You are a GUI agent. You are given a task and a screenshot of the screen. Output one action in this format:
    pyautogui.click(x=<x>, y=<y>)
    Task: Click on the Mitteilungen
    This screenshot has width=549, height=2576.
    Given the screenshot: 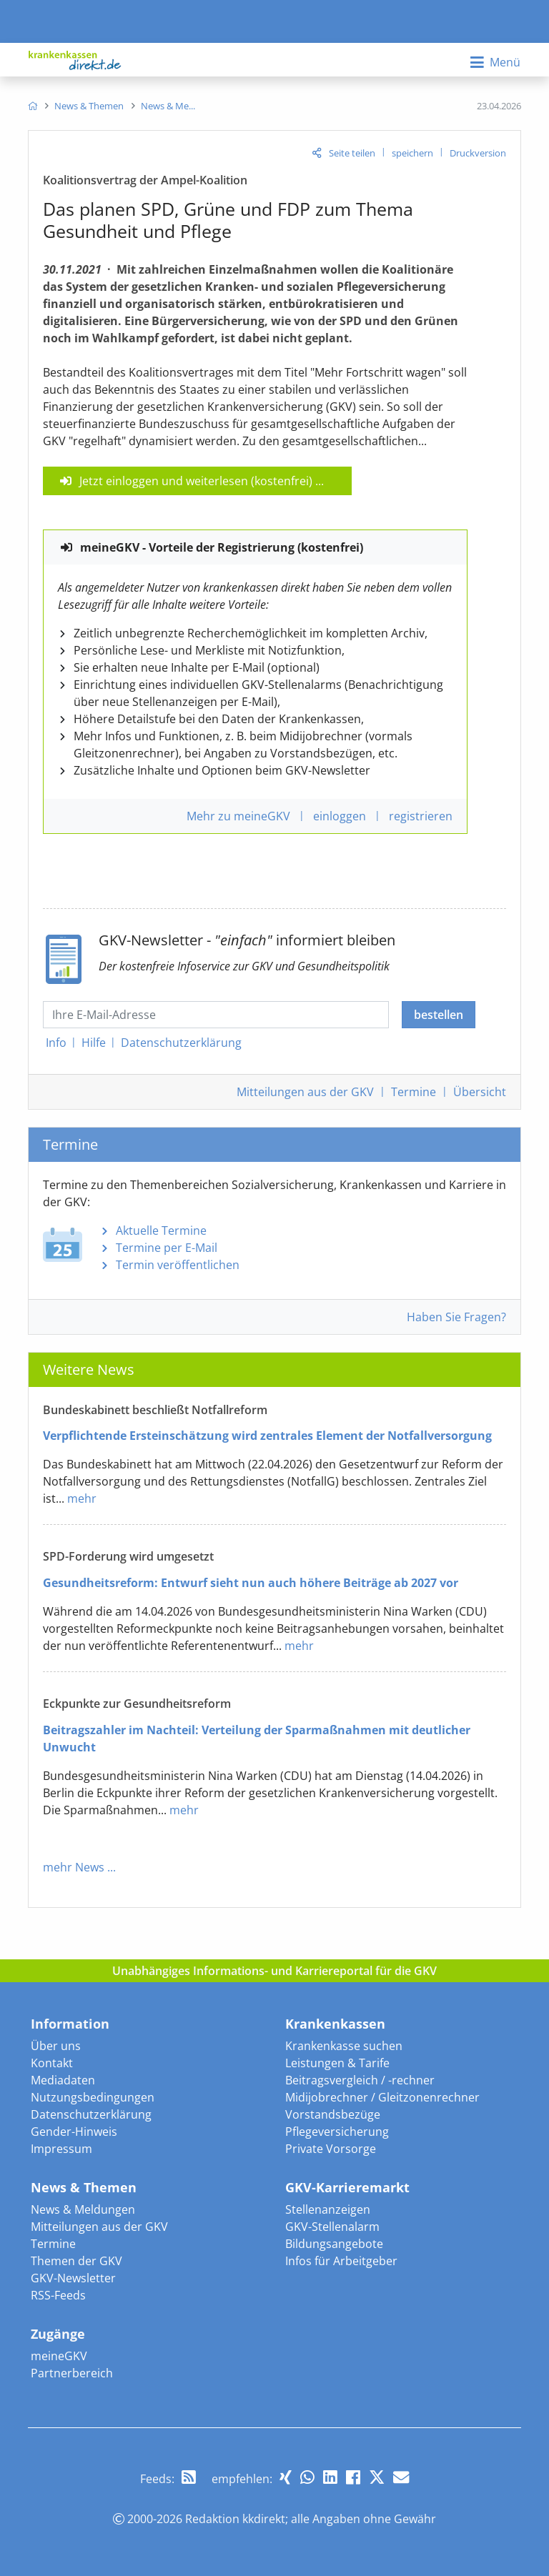 What is the action you would take?
    pyautogui.click(x=305, y=1092)
    